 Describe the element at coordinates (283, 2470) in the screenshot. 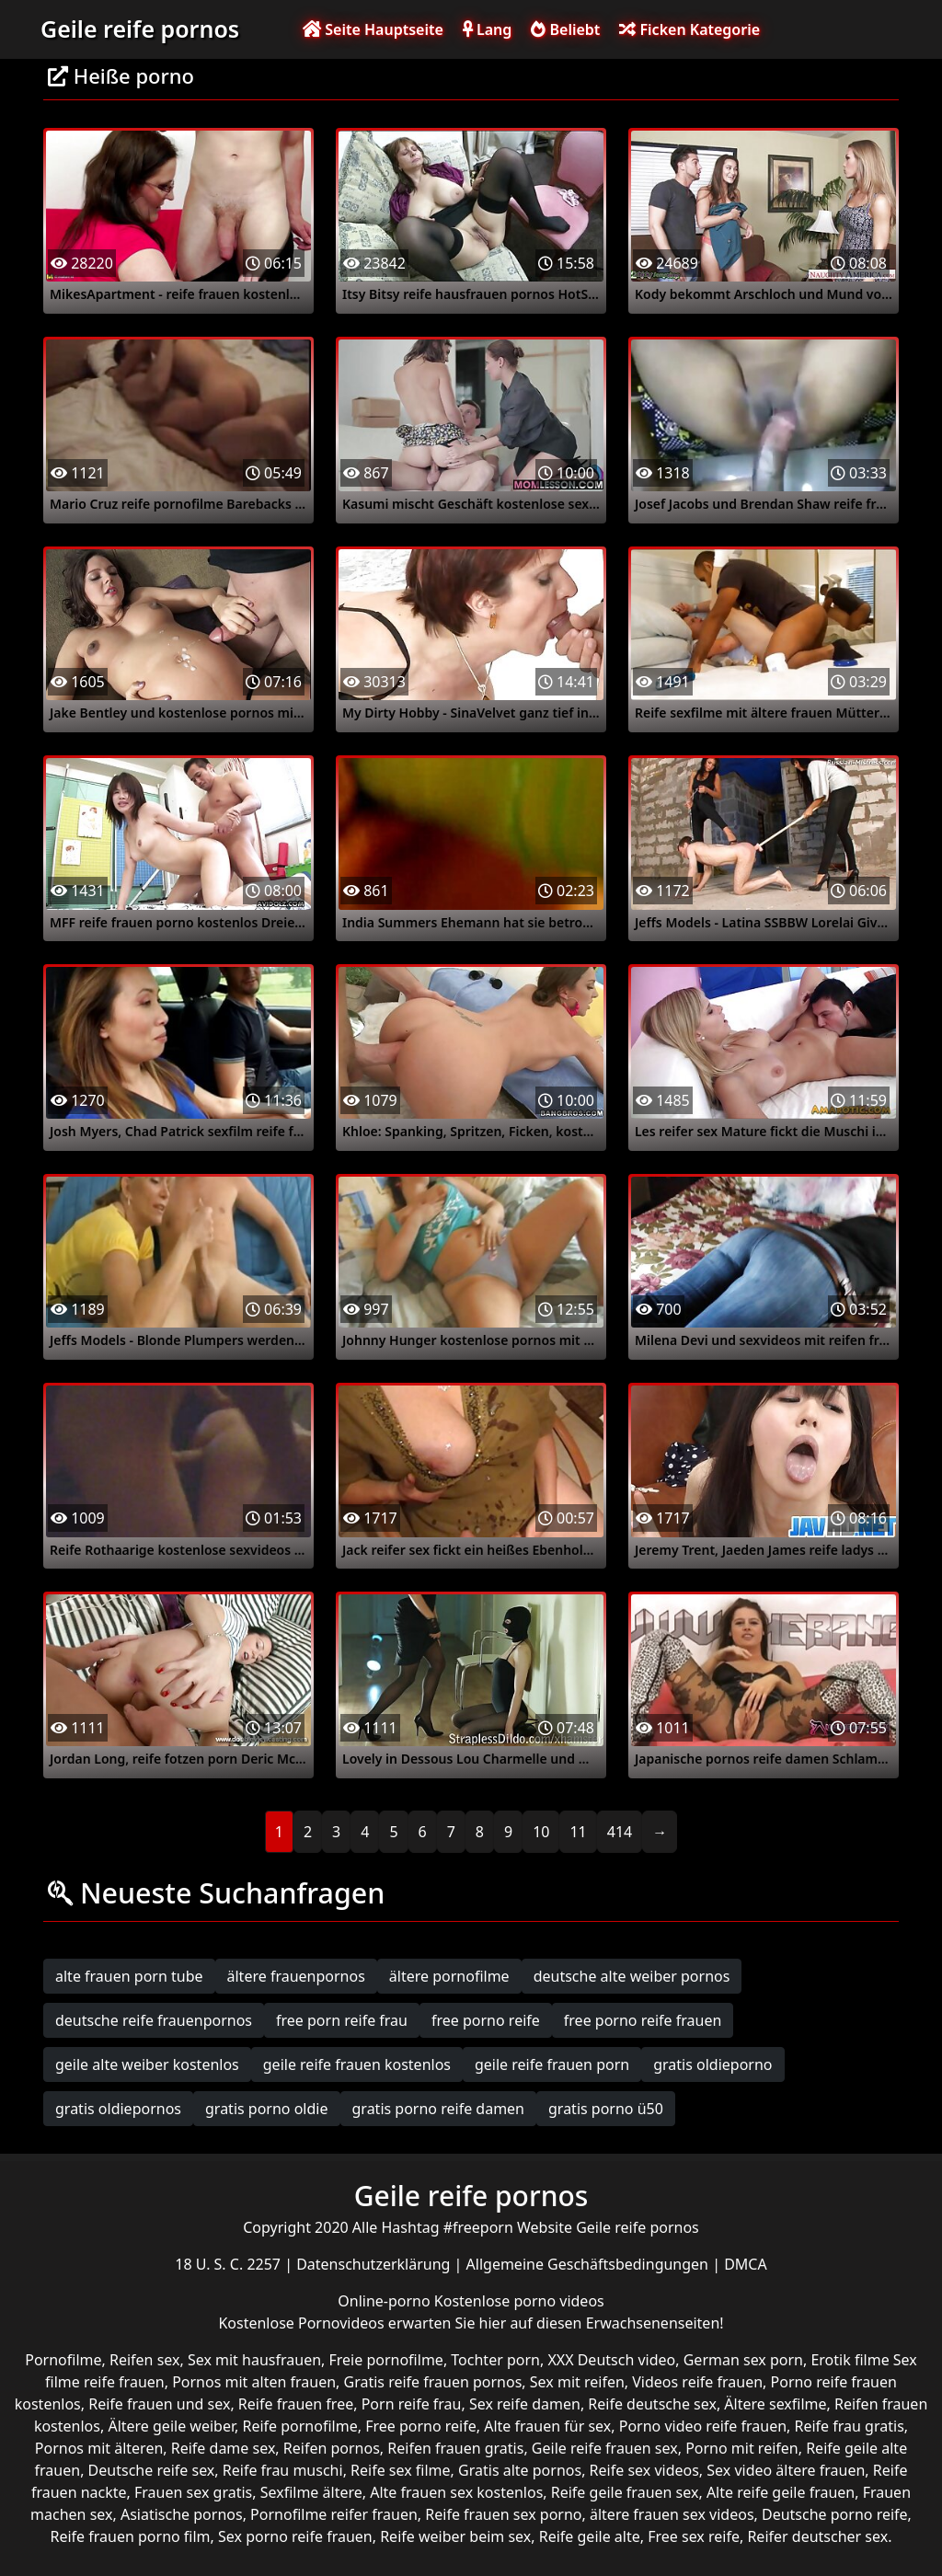

I see `Reife frau muschi` at that location.